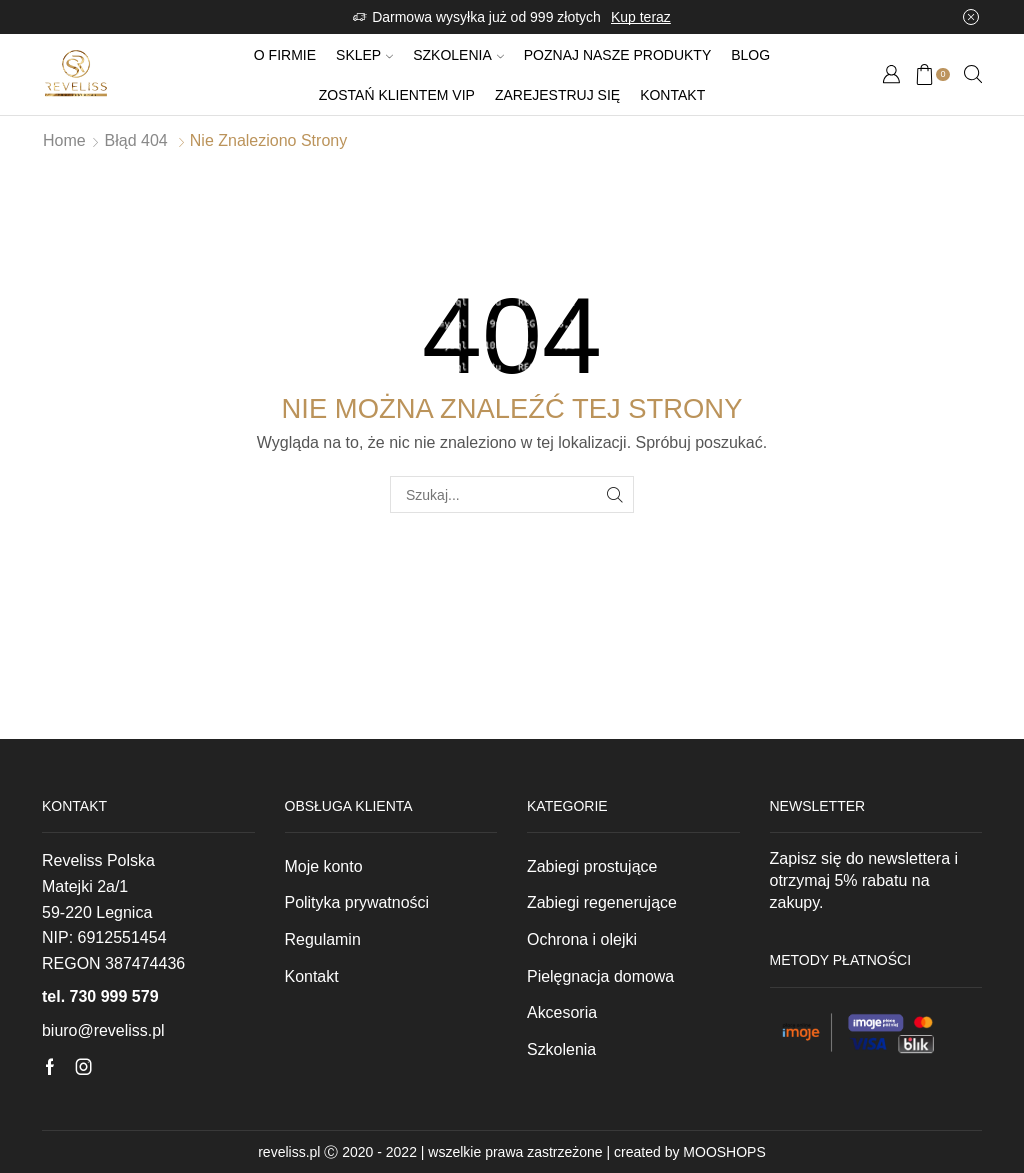 This screenshot has width=1024, height=1173. Describe the element at coordinates (357, 902) in the screenshot. I see `Polityka prywatności` at that location.